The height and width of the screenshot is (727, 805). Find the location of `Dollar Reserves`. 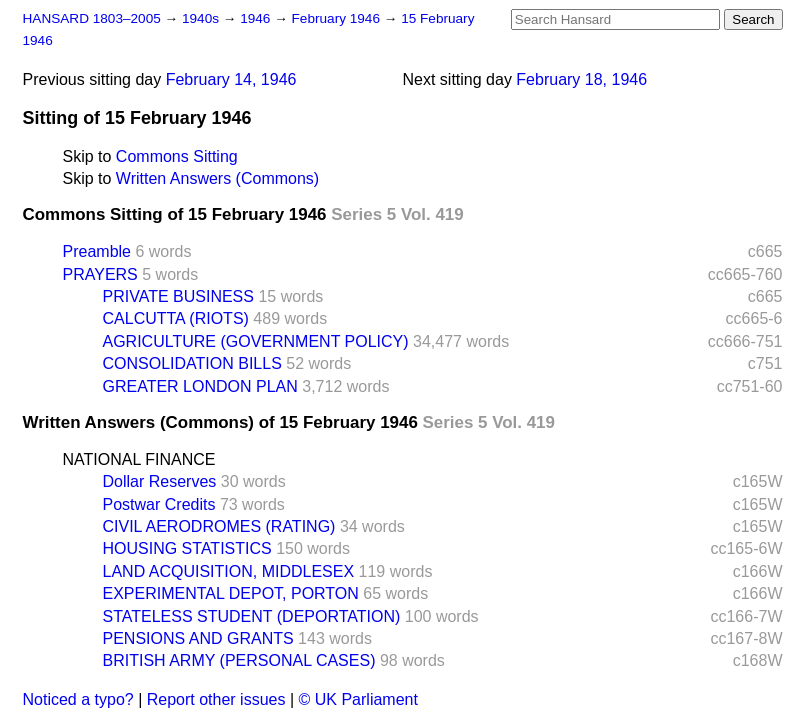

Dollar Reserves is located at coordinates (160, 481).